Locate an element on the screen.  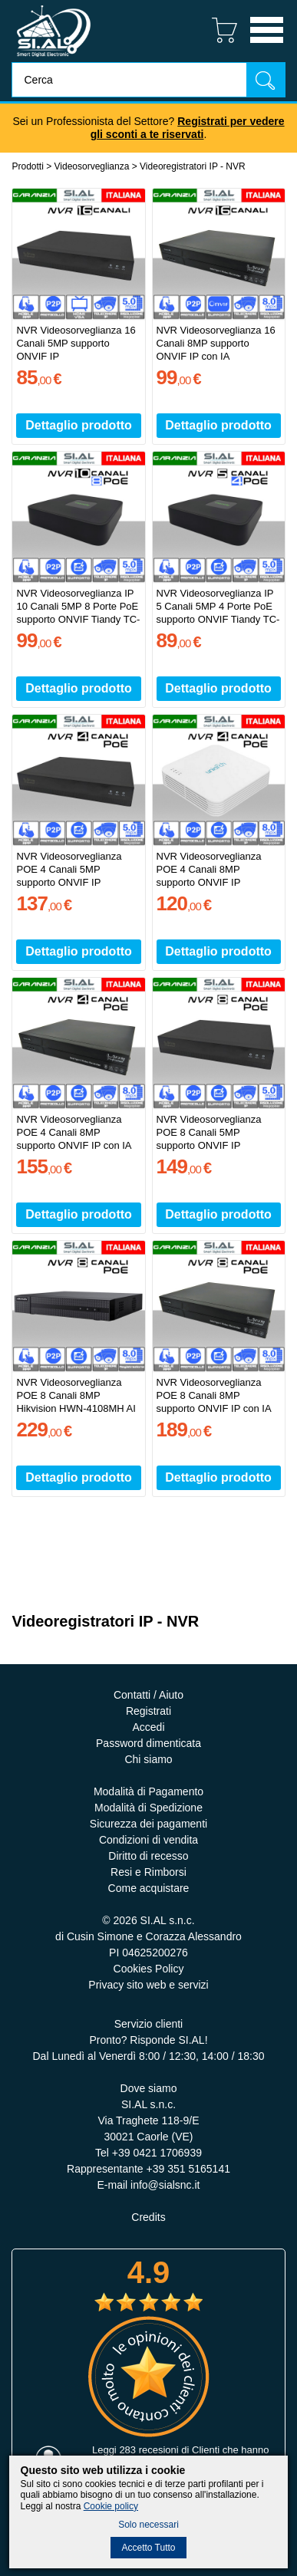
Videoregistratori IP - NVR is located at coordinates (193, 166).